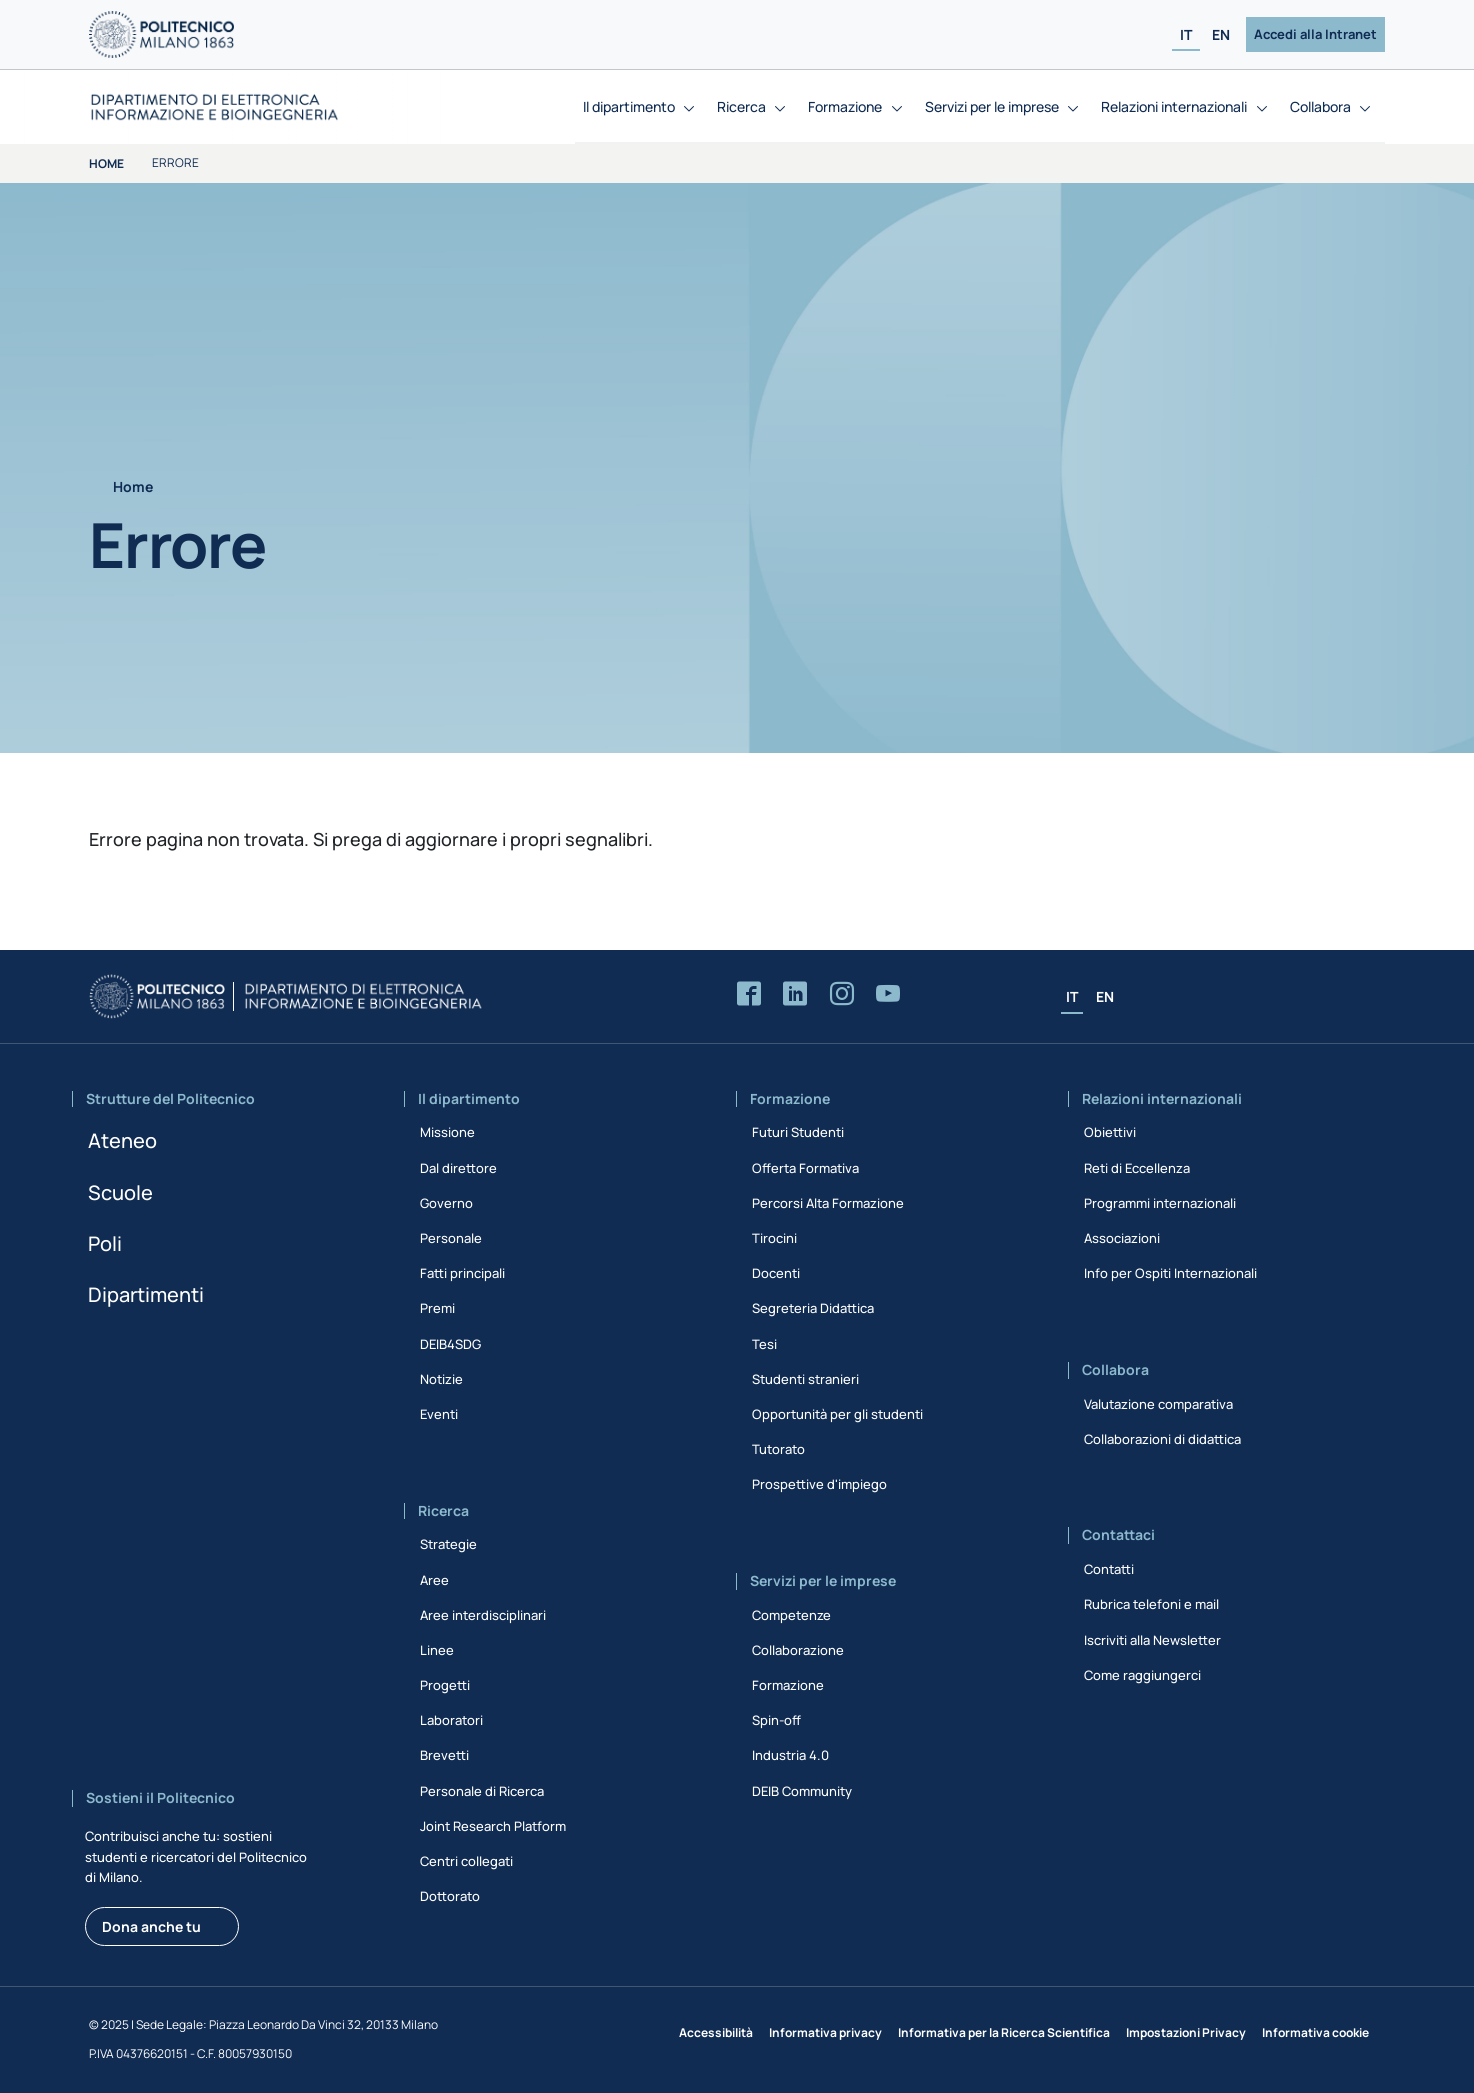 The height and width of the screenshot is (2093, 1474). What do you see at coordinates (802, 1791) in the screenshot?
I see `DEIB Community` at bounding box center [802, 1791].